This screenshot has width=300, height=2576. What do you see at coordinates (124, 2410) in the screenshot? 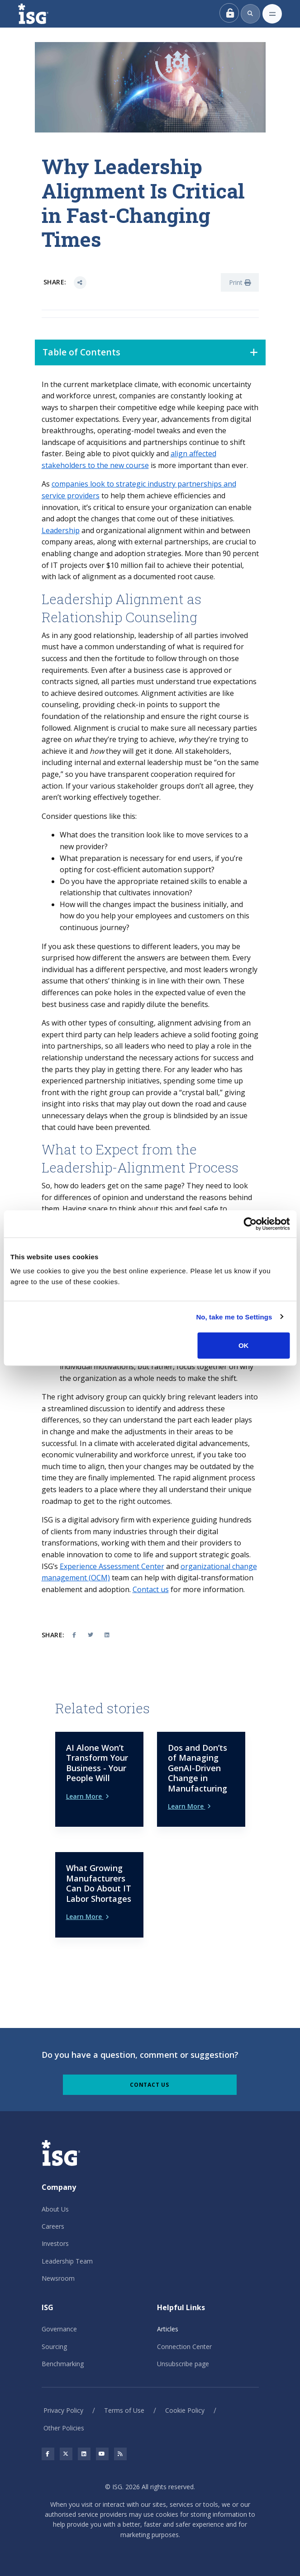
I see `Terms of Use` at bounding box center [124, 2410].